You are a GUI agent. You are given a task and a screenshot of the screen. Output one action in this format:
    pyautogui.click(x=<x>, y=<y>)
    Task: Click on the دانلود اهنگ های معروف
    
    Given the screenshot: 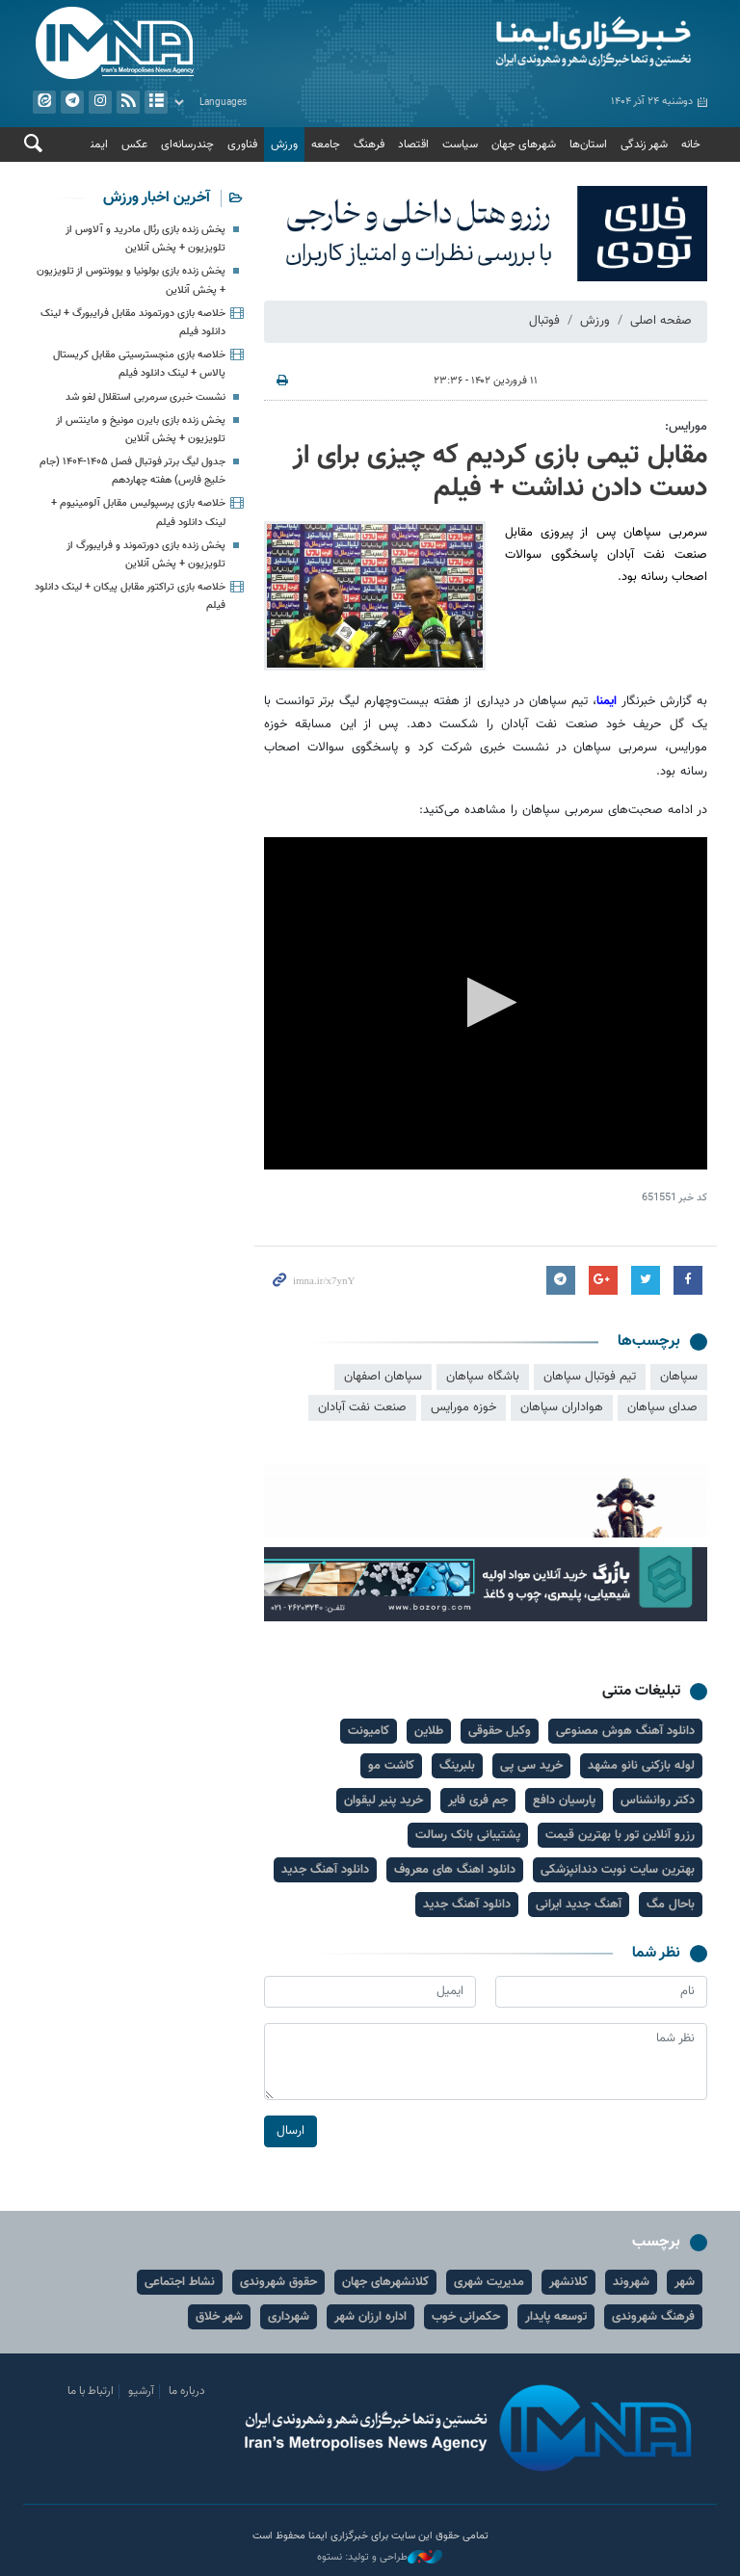 What is the action you would take?
    pyautogui.click(x=454, y=1869)
    